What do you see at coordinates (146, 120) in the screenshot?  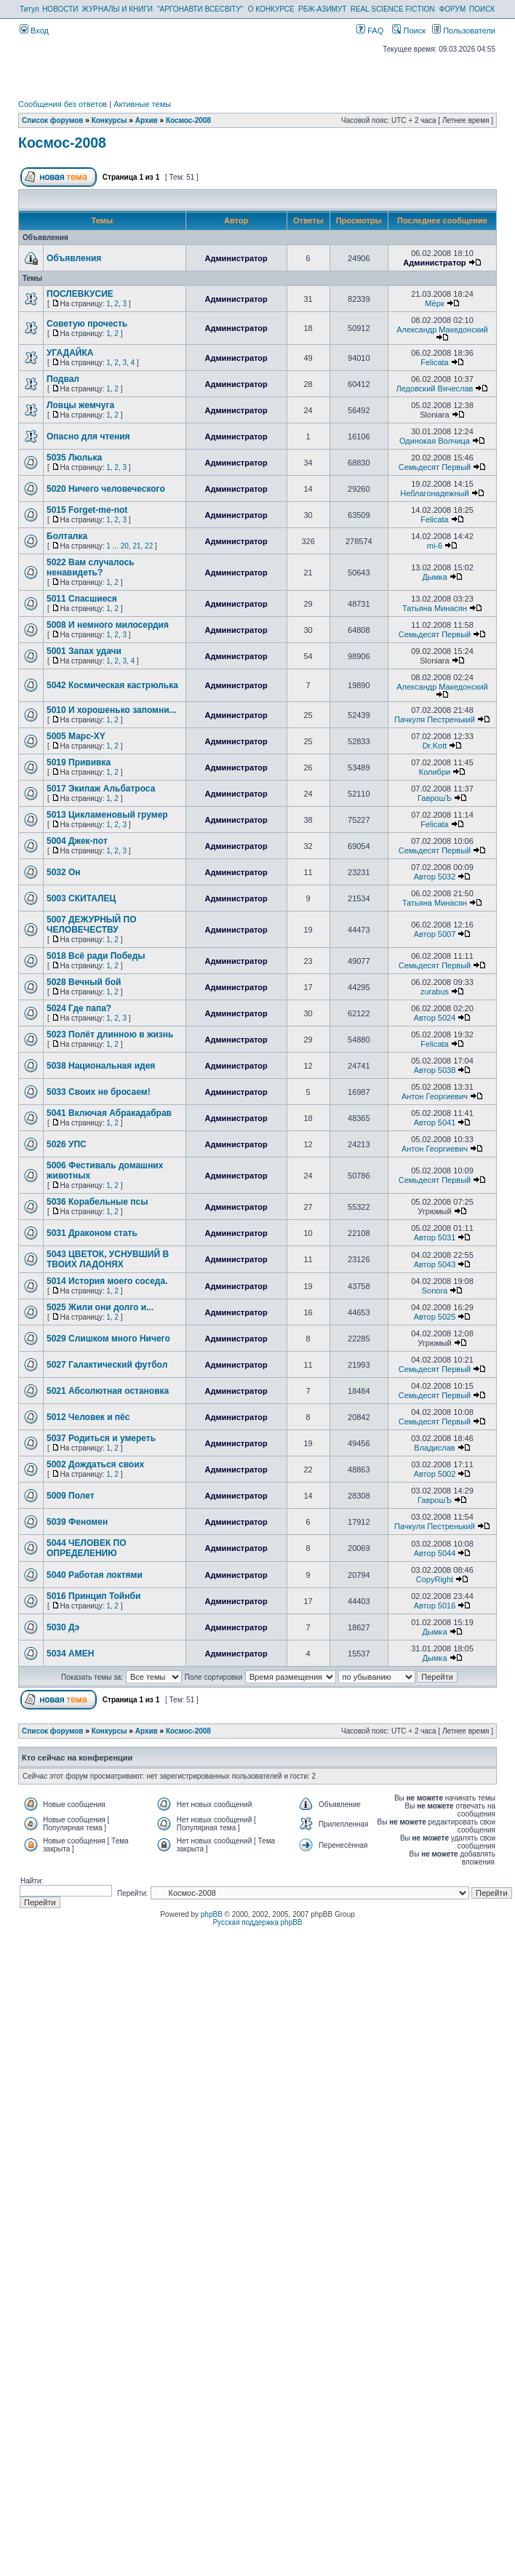 I see `Архив` at bounding box center [146, 120].